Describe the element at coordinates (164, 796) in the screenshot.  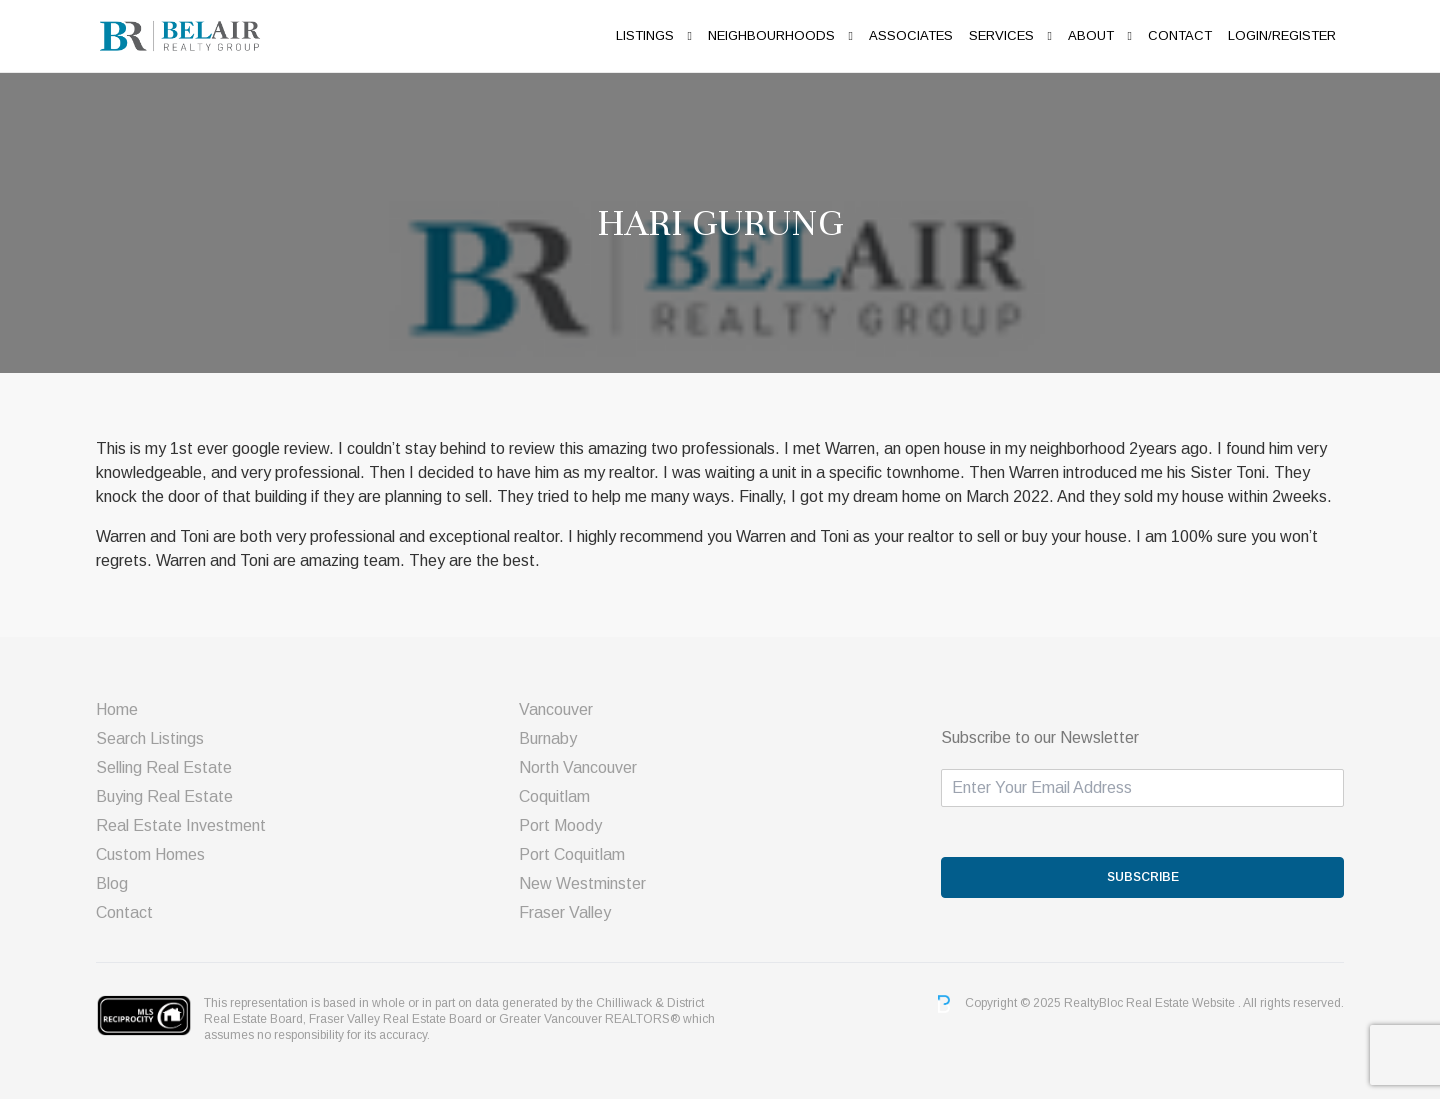
I see `Buying Real Estate` at that location.